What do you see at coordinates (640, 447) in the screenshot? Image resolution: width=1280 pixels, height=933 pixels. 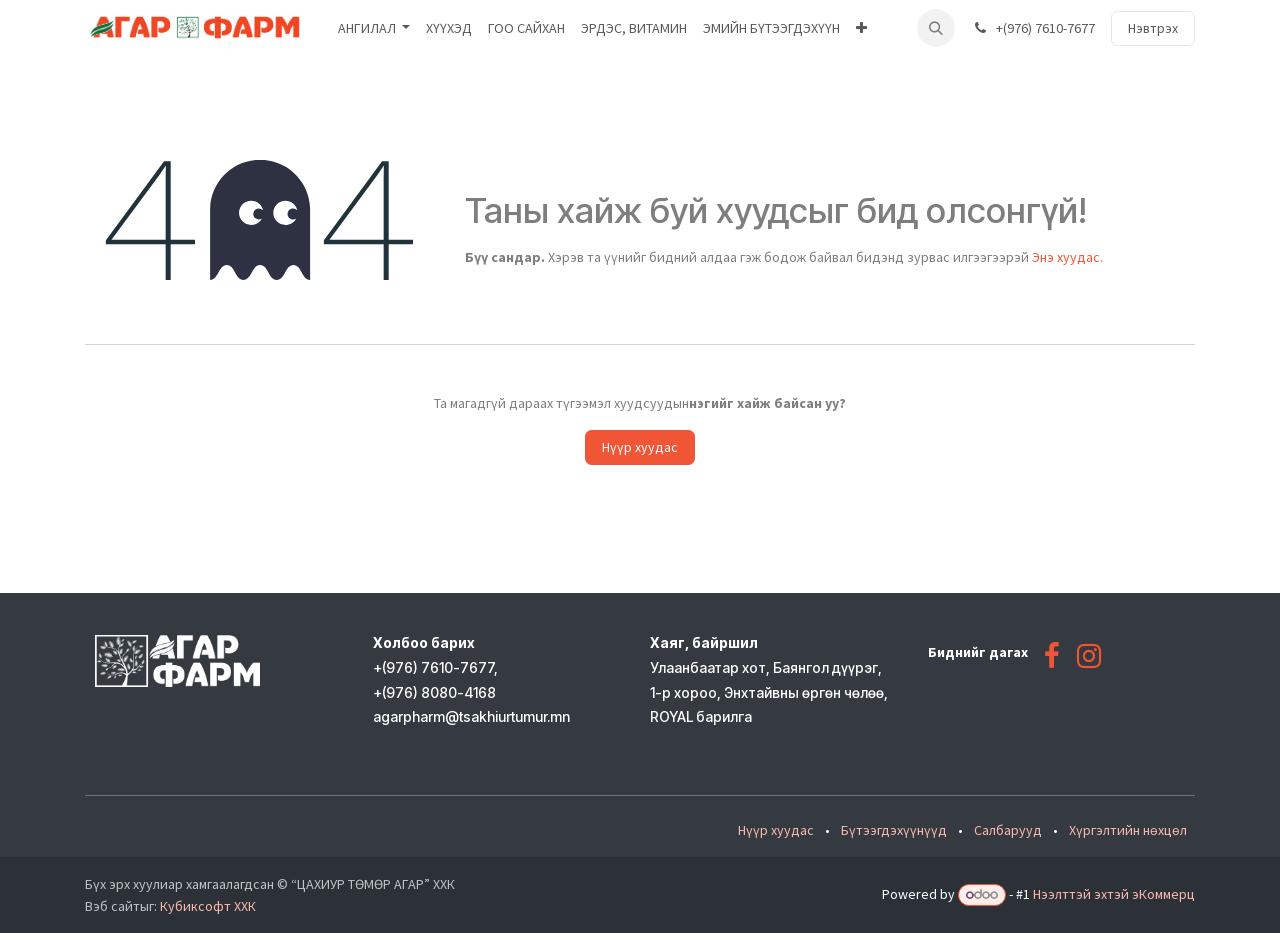 I see `Нүүр хуудас` at bounding box center [640, 447].